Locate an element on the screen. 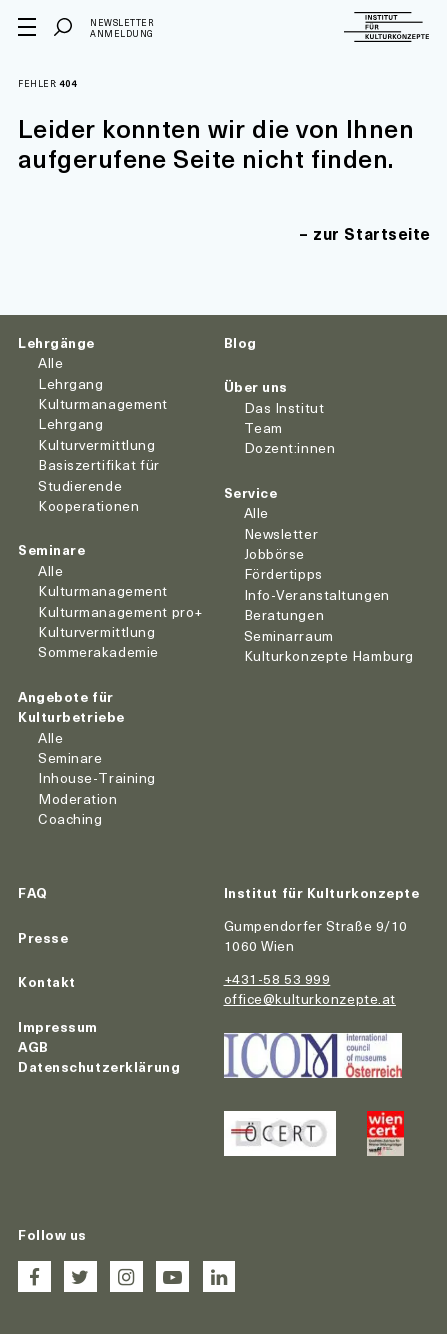 The height and width of the screenshot is (1334, 447). Newsletter is located at coordinates (281, 533).